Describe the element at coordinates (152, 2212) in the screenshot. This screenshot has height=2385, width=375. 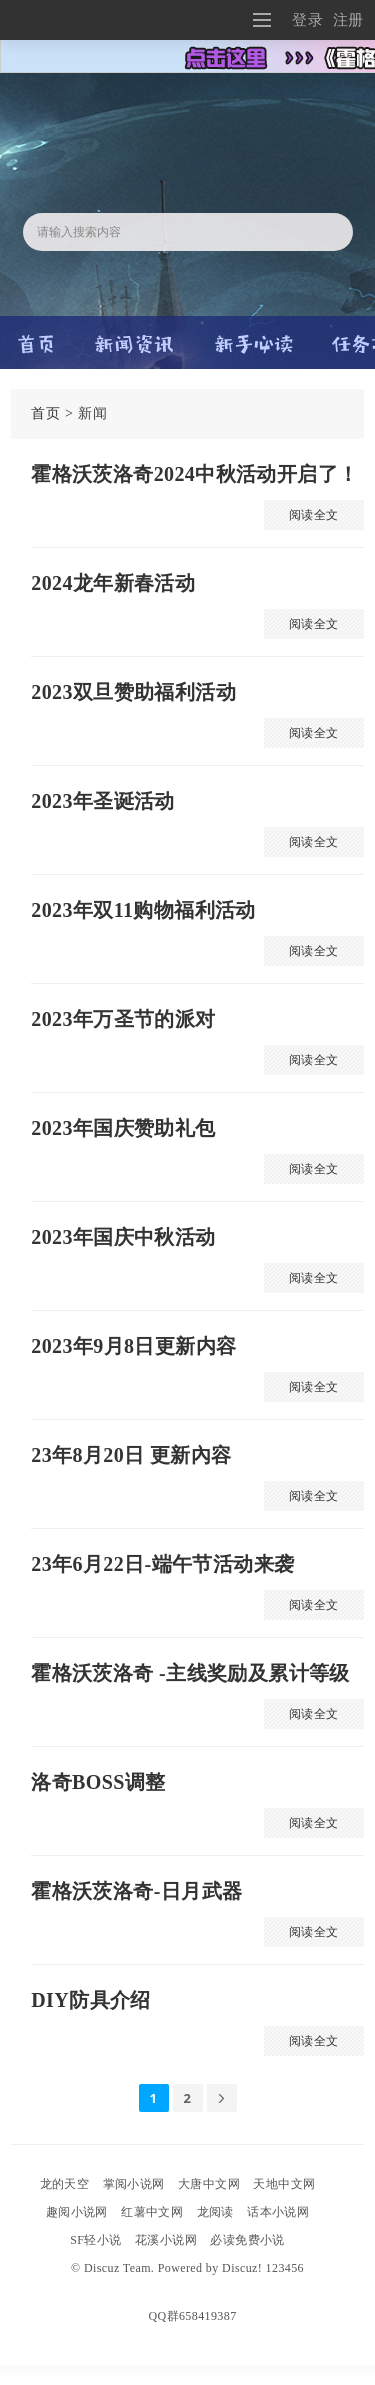
I see `红薯中文网` at that location.